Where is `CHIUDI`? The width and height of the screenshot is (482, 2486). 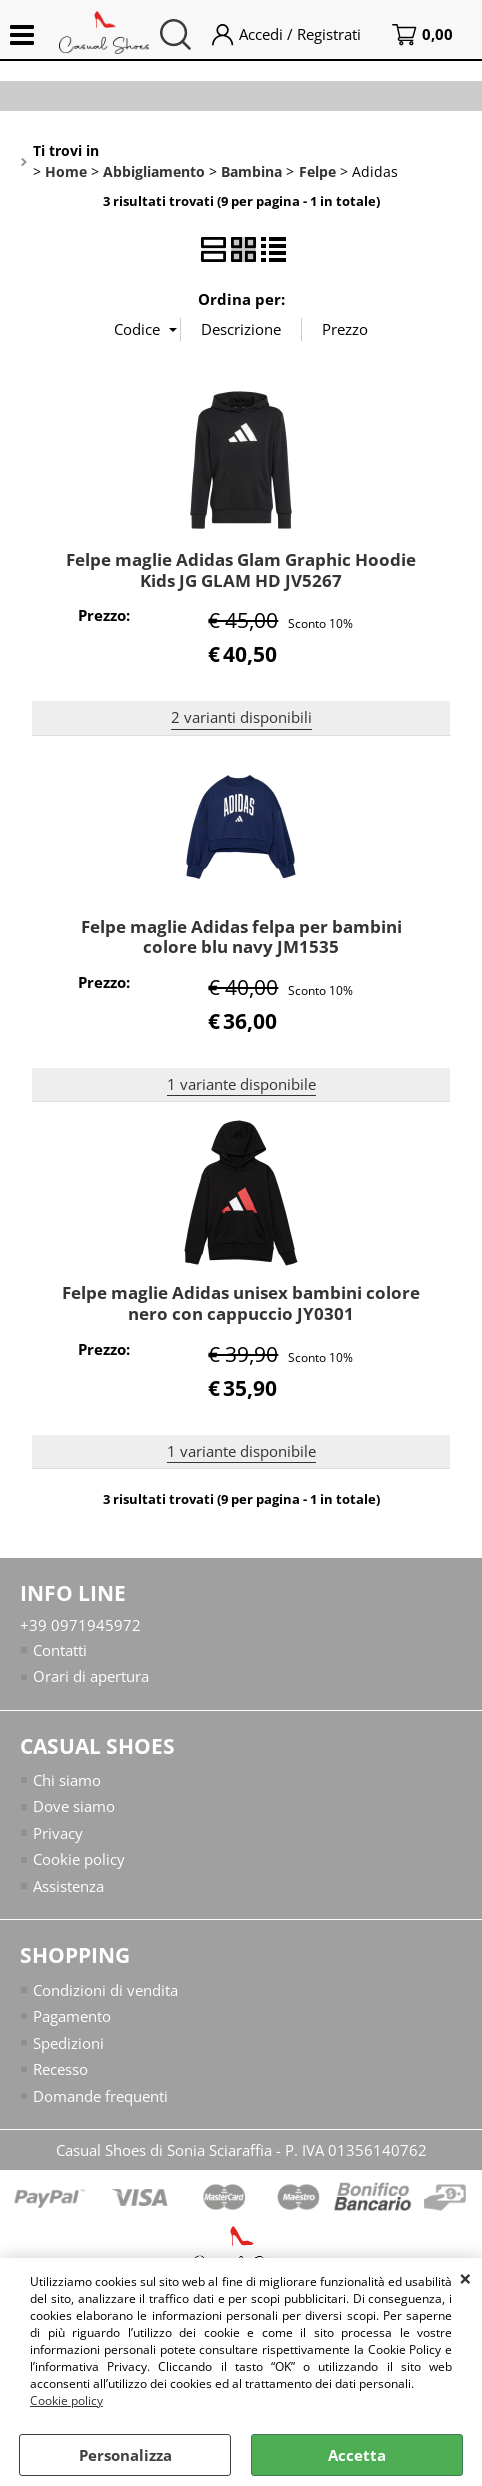 CHIUDI is located at coordinates (465, 2278).